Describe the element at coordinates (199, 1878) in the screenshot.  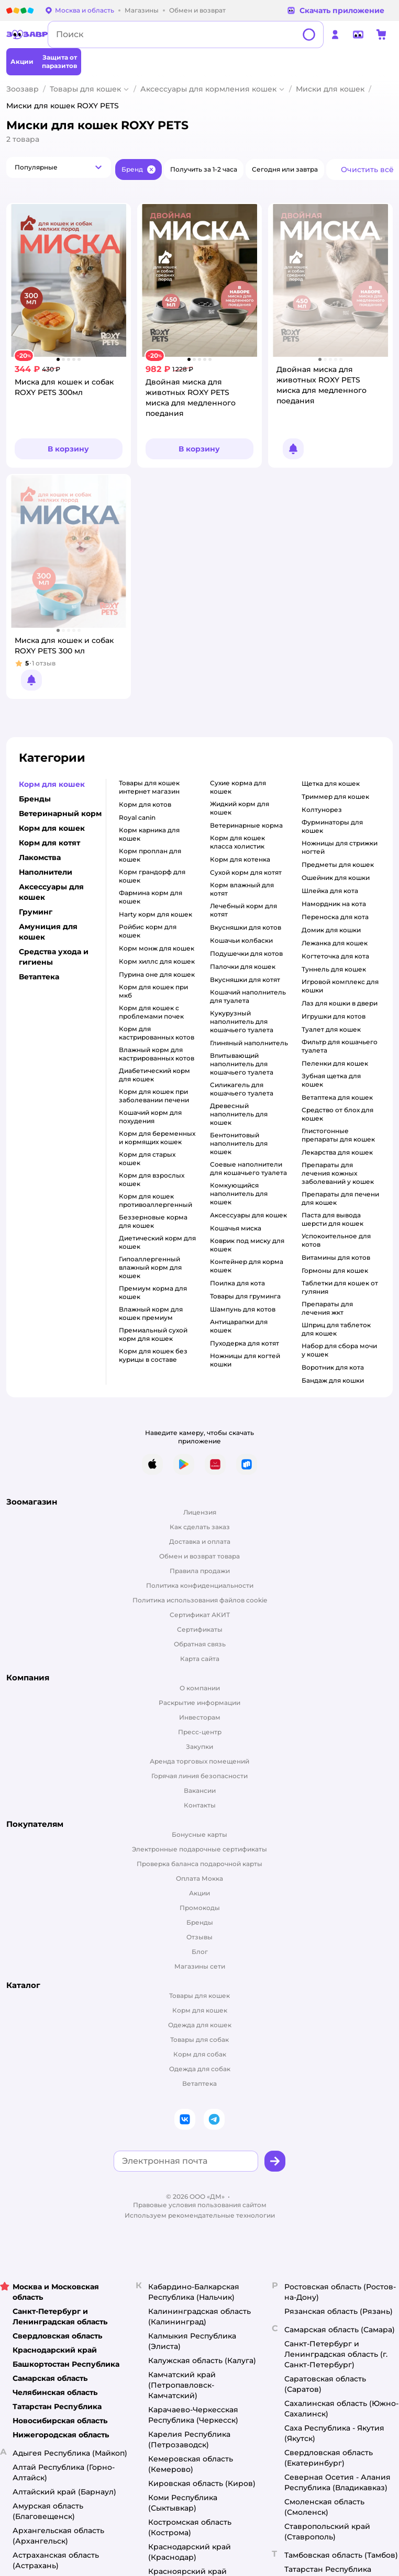
I see `Оплата Мокка` at that location.